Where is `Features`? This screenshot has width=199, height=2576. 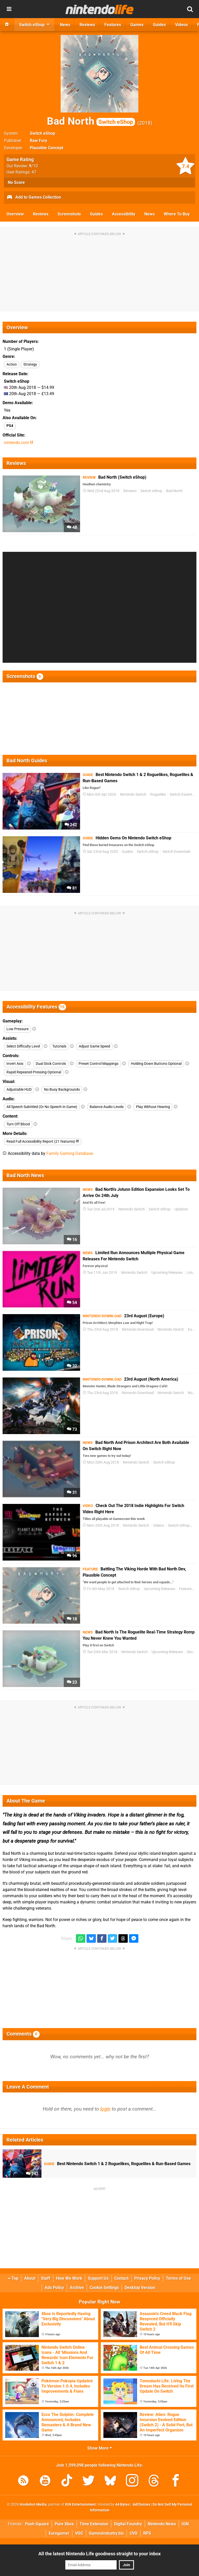
Features is located at coordinates (186, 1589).